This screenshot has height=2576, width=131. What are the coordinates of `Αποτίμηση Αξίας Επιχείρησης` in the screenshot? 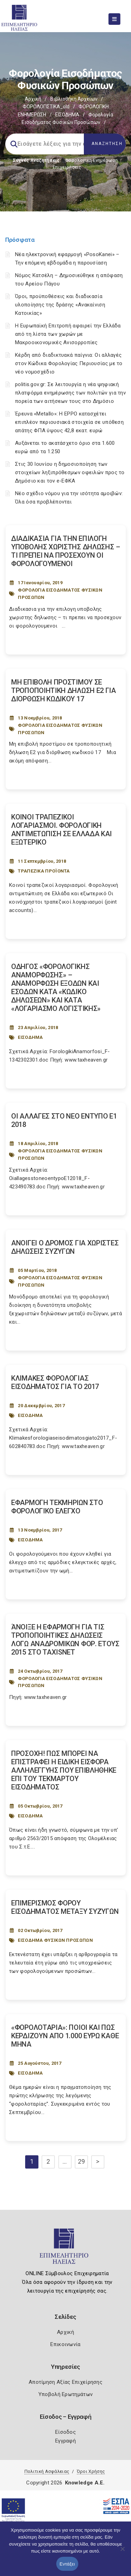 It's located at (65, 2382).